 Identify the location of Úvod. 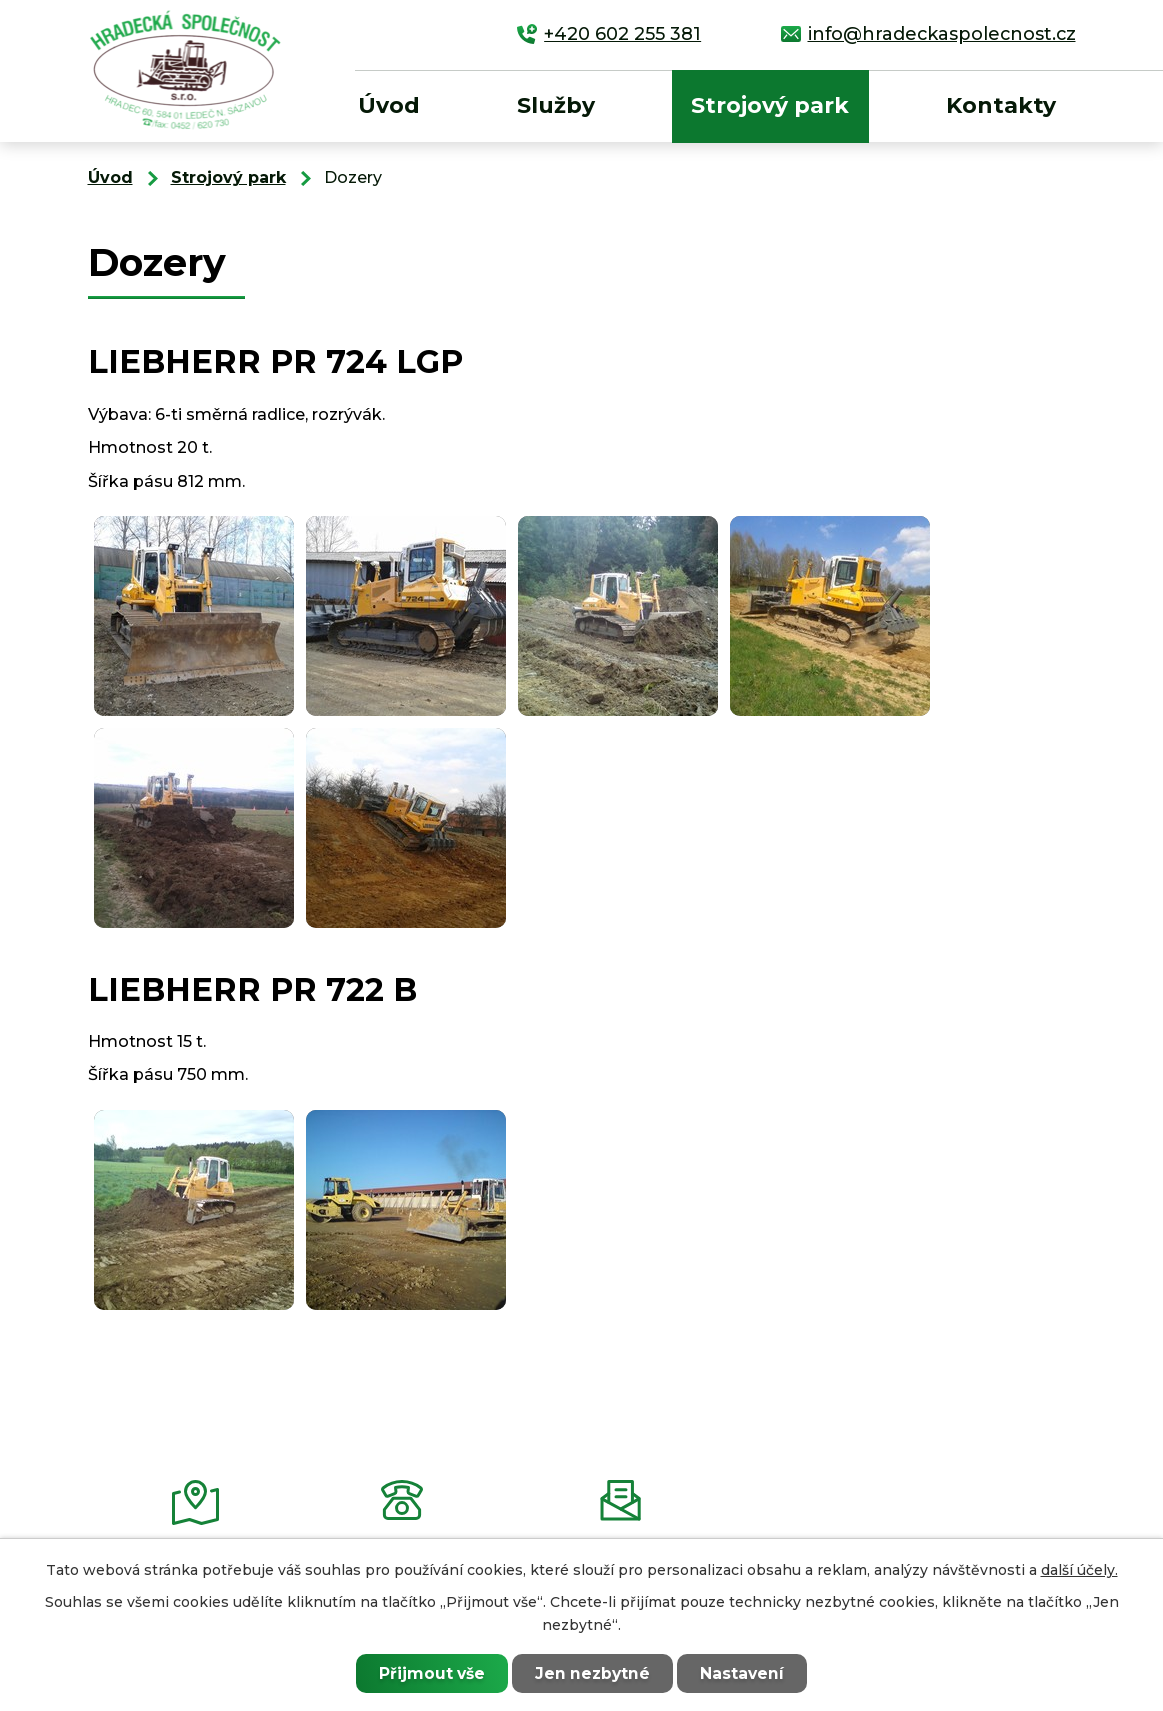
(389, 105).